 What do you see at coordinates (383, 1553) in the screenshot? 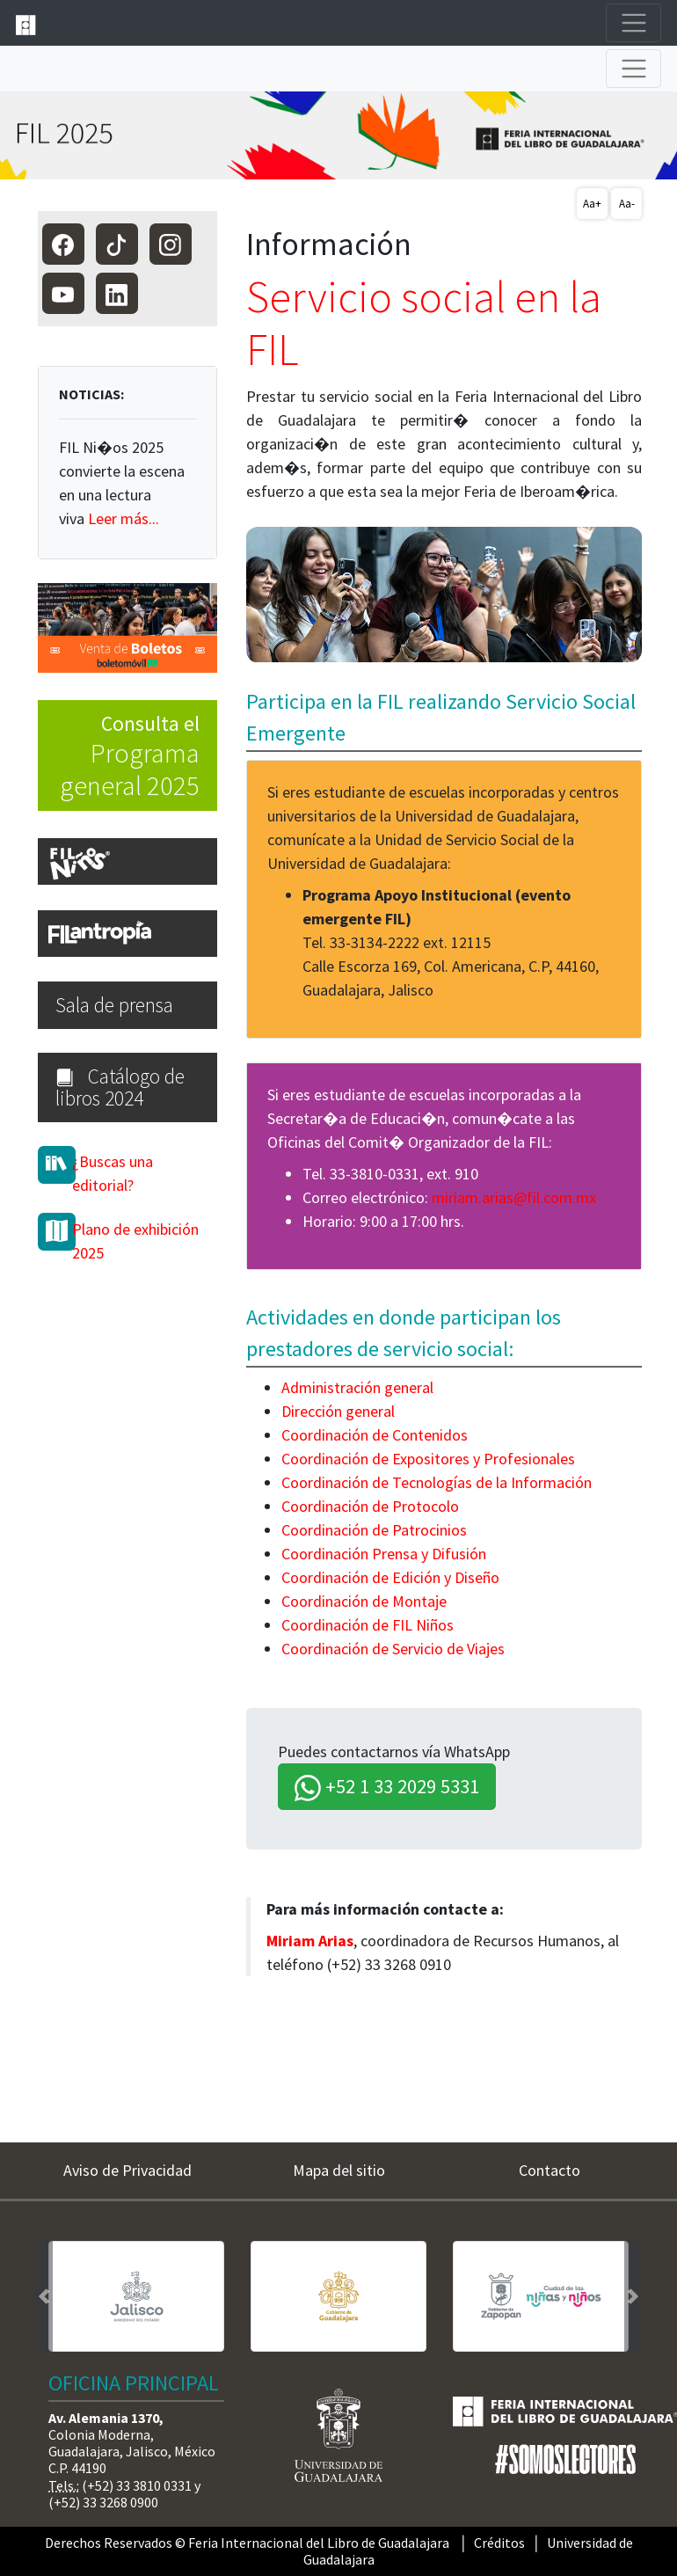
I see `Coordinación Prensa y Difusión` at bounding box center [383, 1553].